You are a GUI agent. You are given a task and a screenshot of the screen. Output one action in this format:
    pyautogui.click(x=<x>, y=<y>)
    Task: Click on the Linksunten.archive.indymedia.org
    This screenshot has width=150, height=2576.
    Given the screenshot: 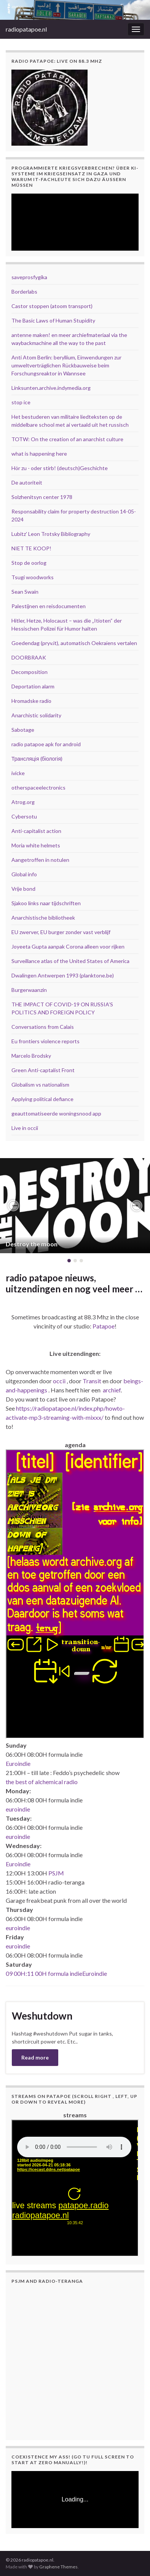 What is the action you would take?
    pyautogui.click(x=51, y=388)
    